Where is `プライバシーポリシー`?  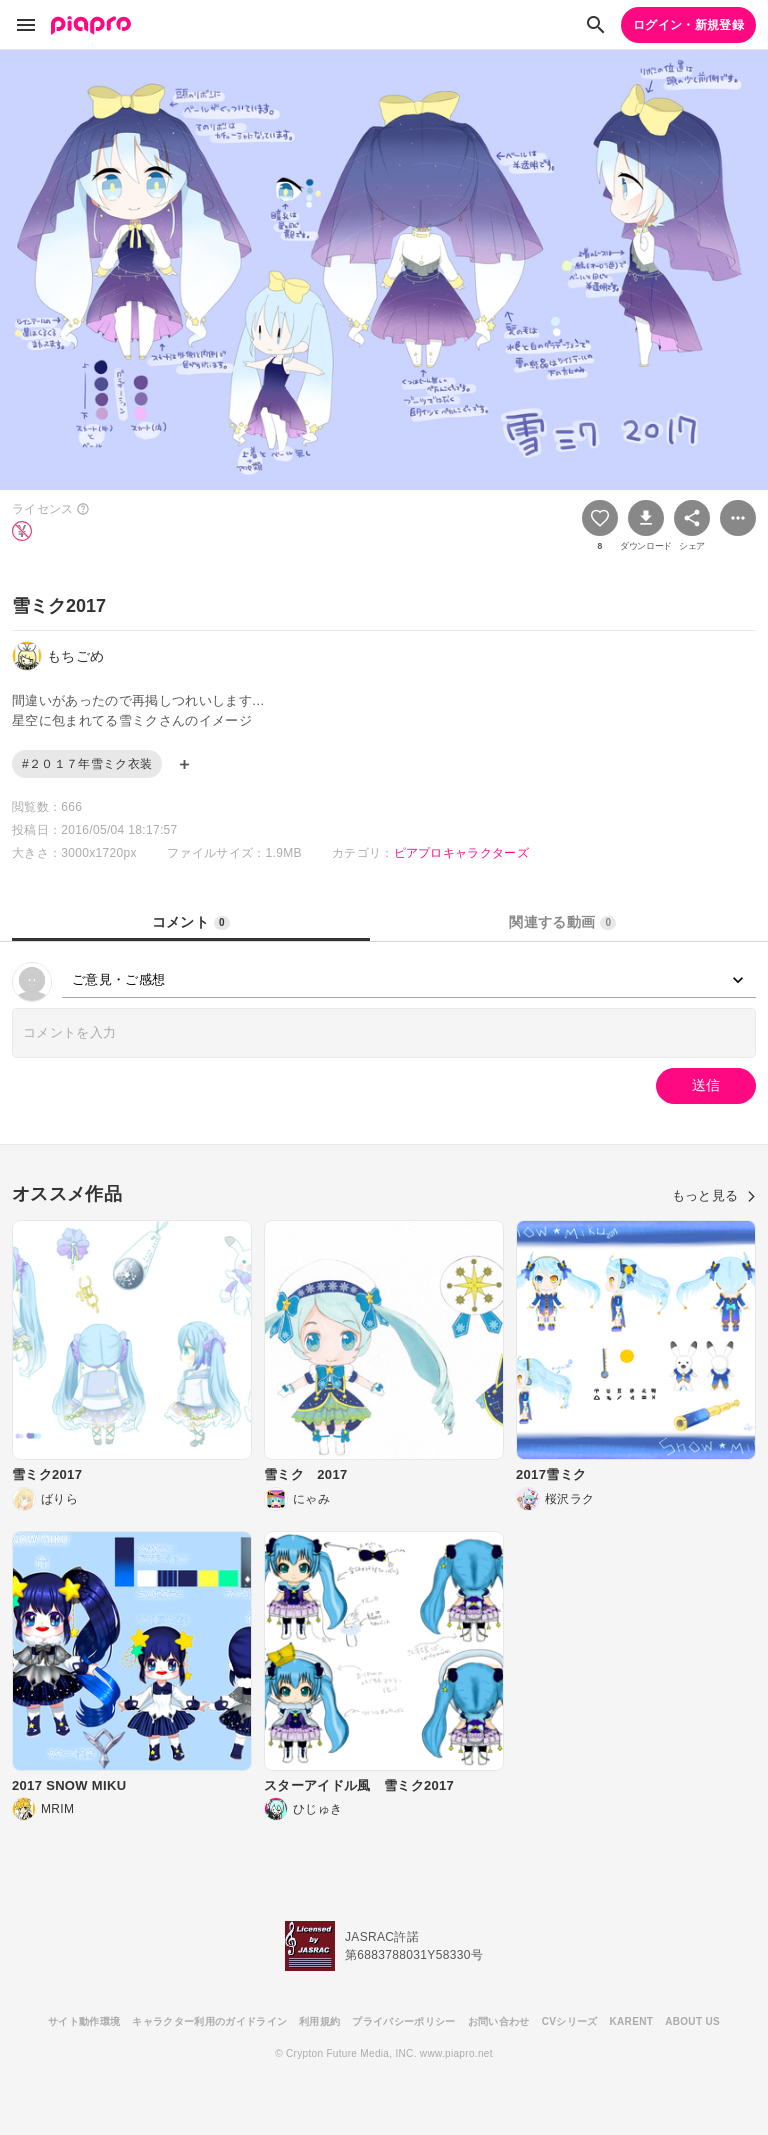
プライバシーポリシー is located at coordinates (403, 2021).